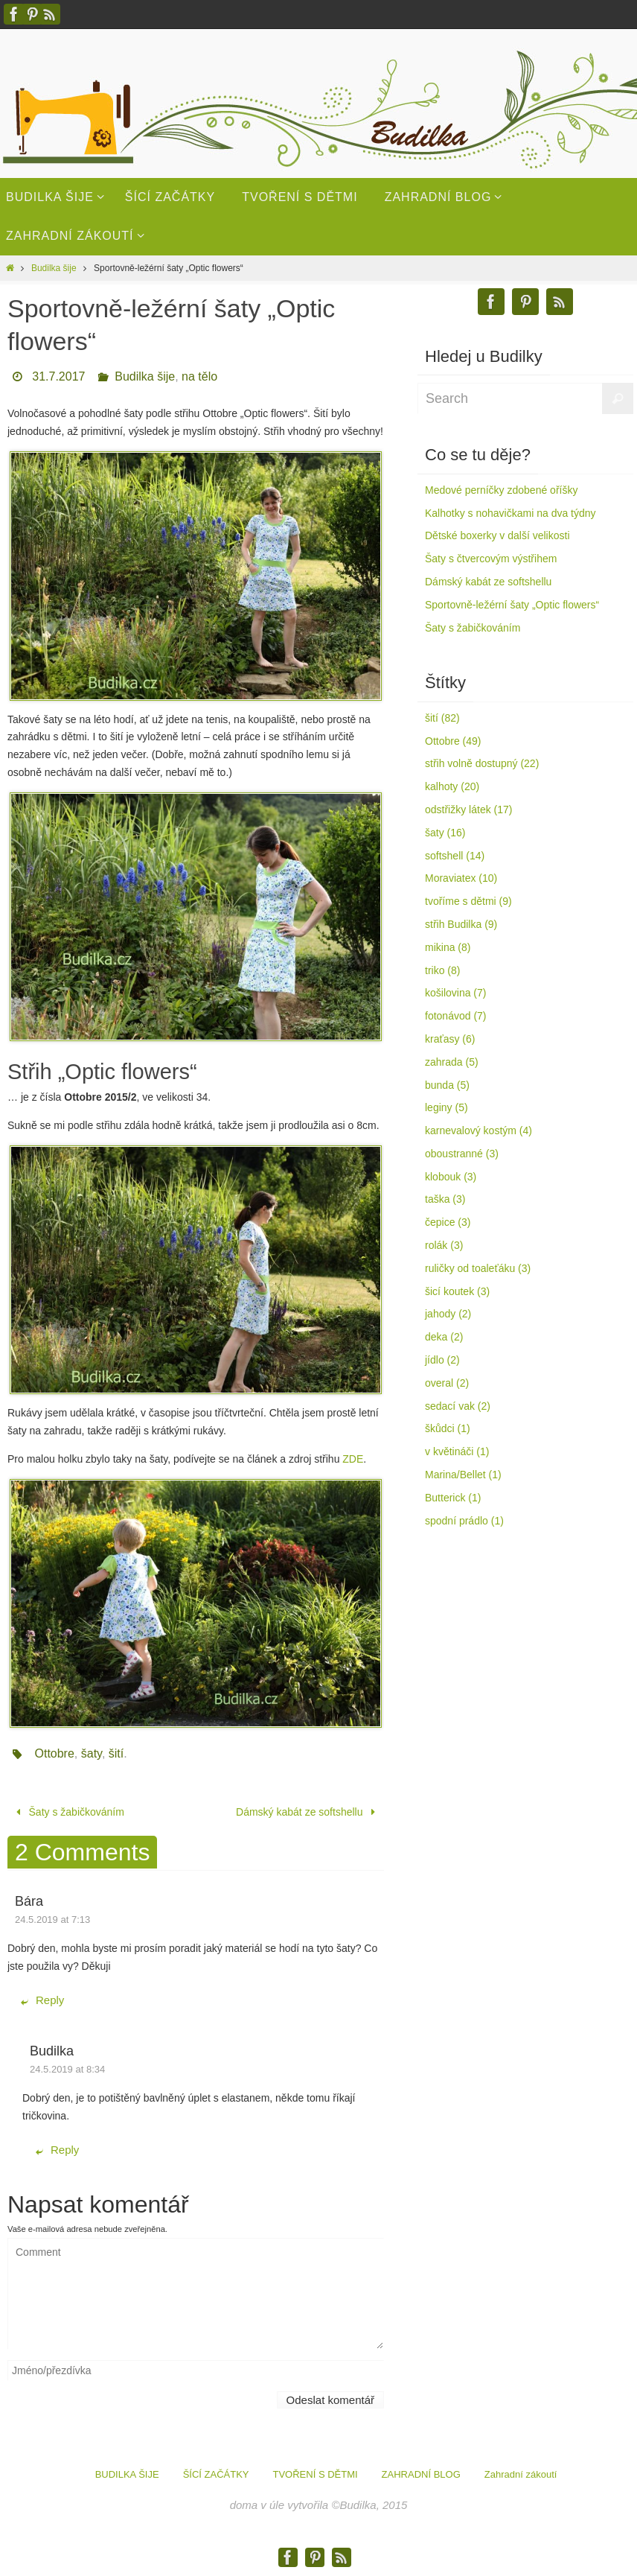 This screenshot has width=637, height=2576. Describe the element at coordinates (461, 924) in the screenshot. I see `střih Budilka (9)` at that location.